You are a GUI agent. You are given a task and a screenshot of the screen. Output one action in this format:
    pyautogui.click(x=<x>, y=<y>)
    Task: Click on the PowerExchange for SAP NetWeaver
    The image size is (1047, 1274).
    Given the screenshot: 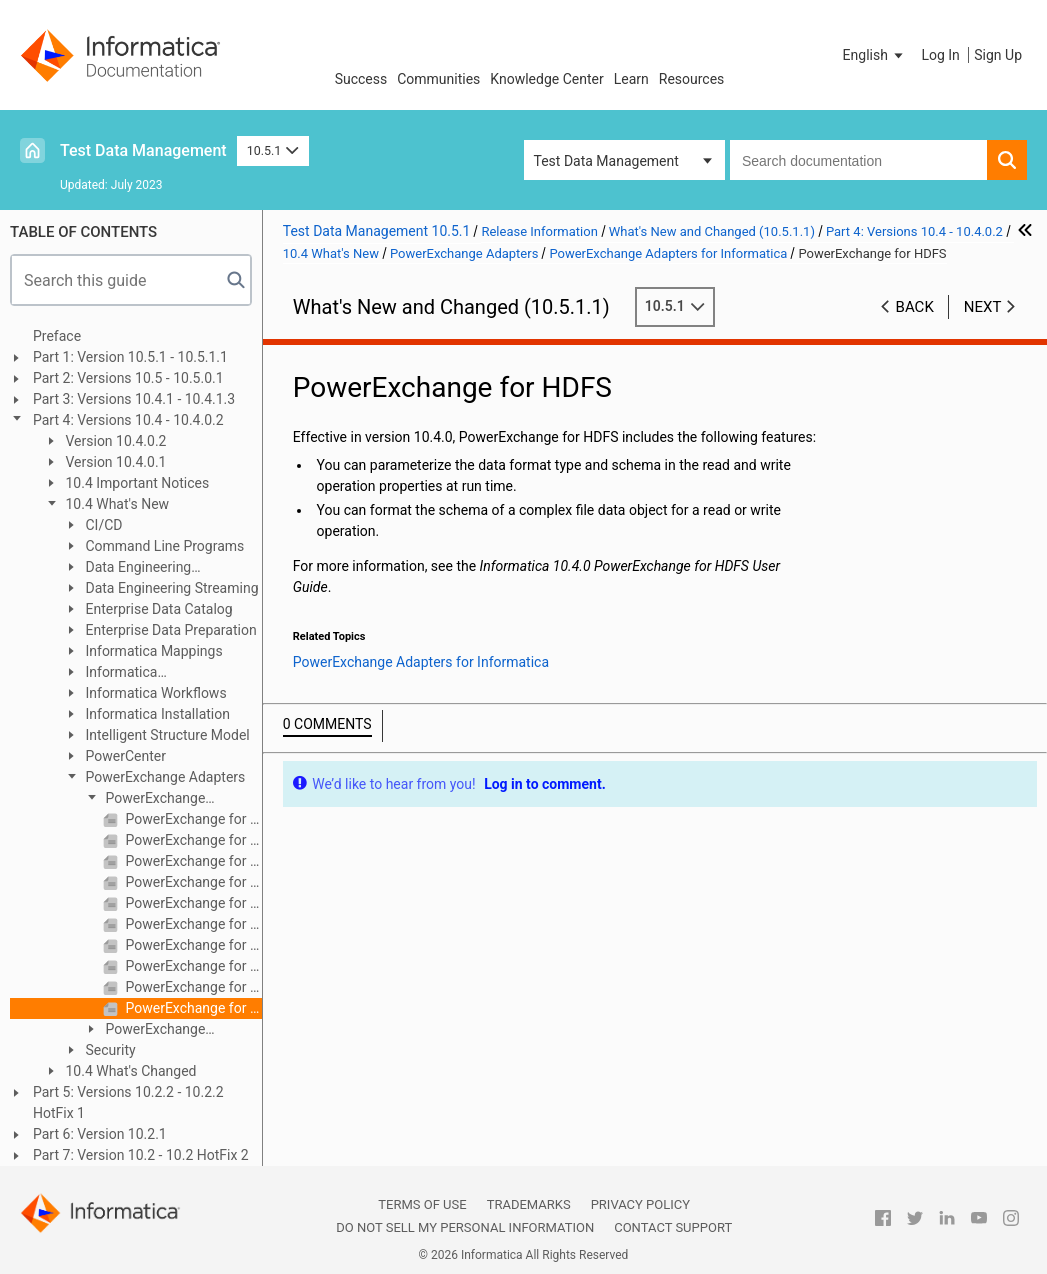 What is the action you would take?
    pyautogui.click(x=192, y=966)
    